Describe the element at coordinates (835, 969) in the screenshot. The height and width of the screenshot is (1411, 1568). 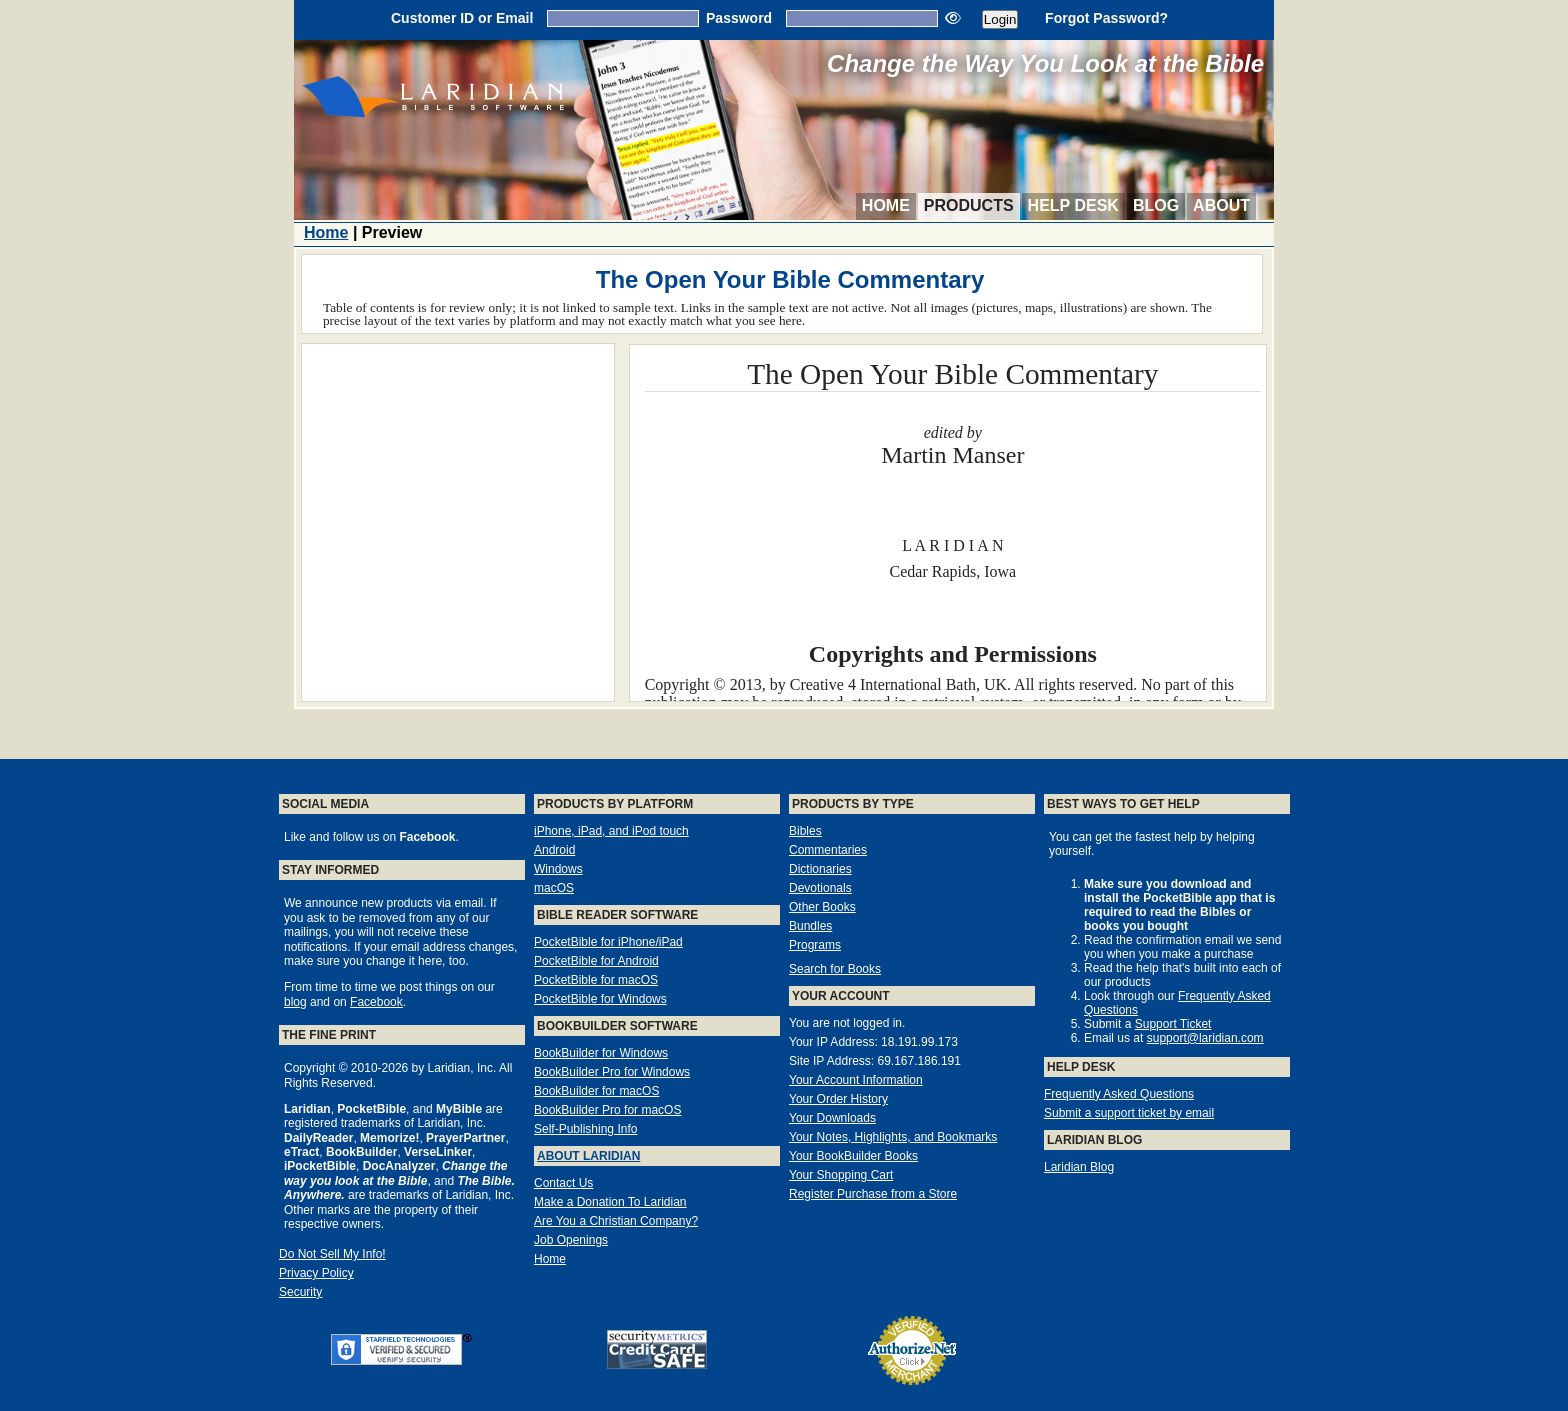
I see `Search for Books` at that location.